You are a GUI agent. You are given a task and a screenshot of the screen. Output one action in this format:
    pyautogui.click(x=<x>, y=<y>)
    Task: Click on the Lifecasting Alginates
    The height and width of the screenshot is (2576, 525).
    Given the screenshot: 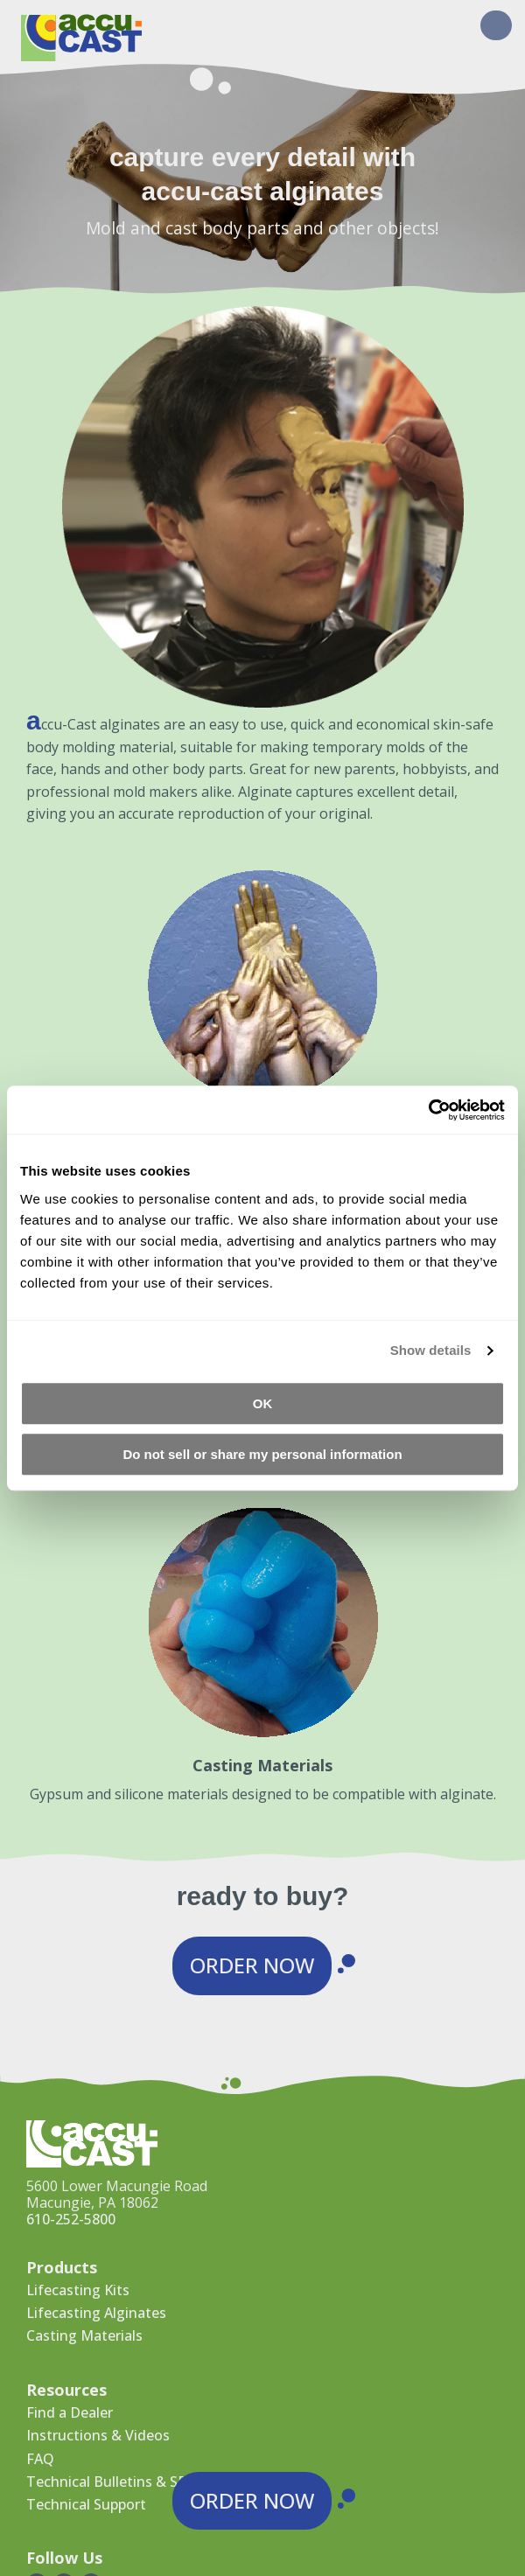 What is the action you would take?
    pyautogui.click(x=96, y=2312)
    